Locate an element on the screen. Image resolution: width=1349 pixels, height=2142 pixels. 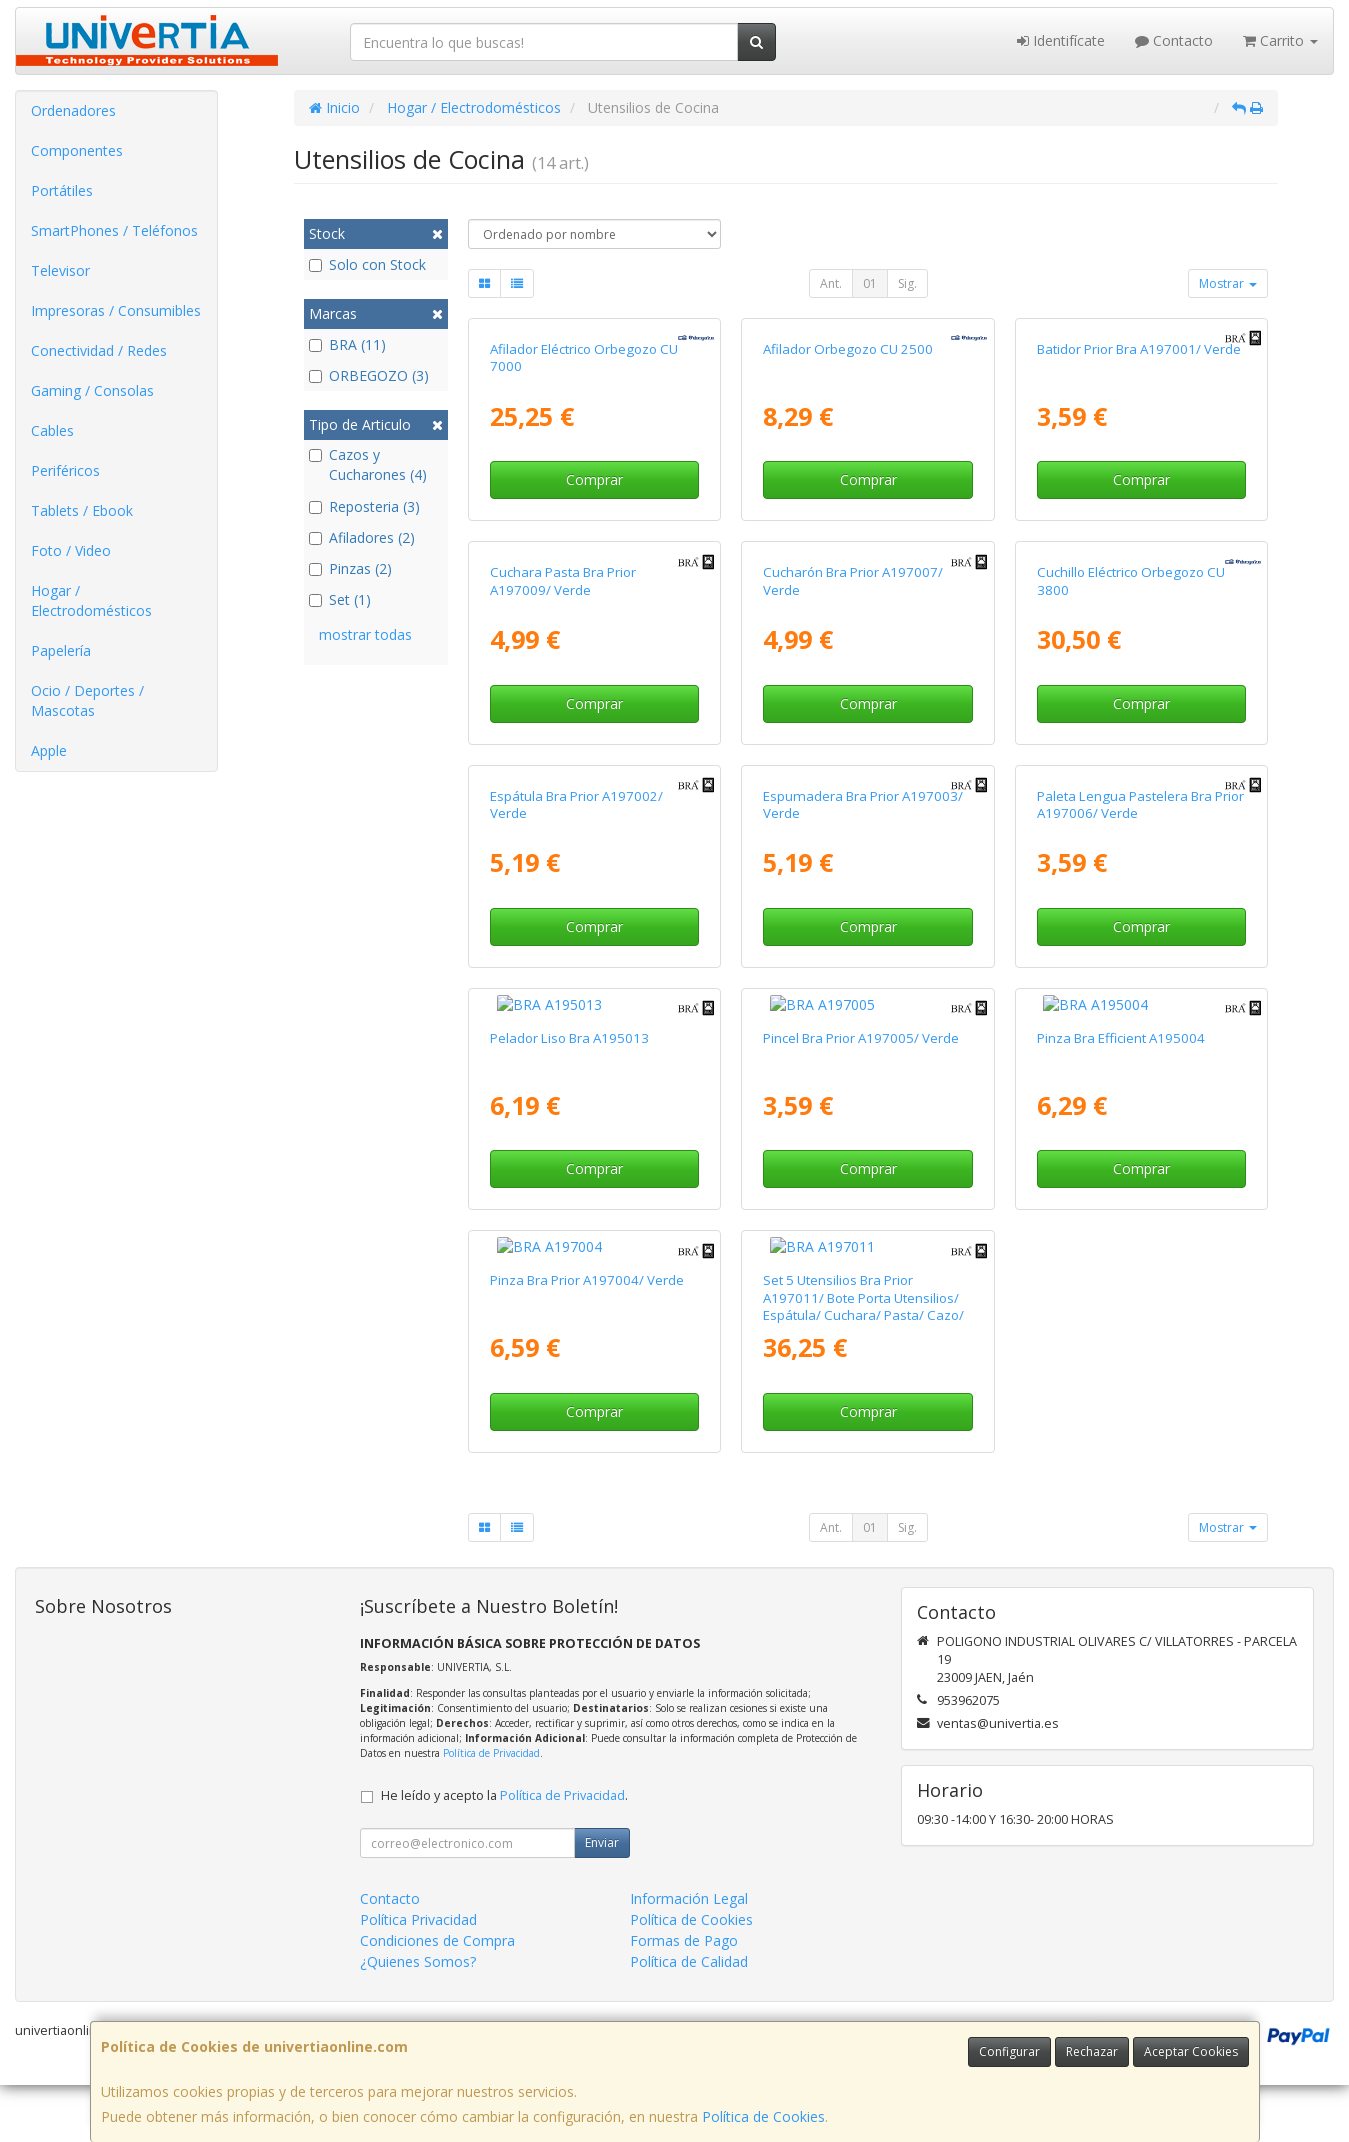
01 is located at coordinates (870, 283).